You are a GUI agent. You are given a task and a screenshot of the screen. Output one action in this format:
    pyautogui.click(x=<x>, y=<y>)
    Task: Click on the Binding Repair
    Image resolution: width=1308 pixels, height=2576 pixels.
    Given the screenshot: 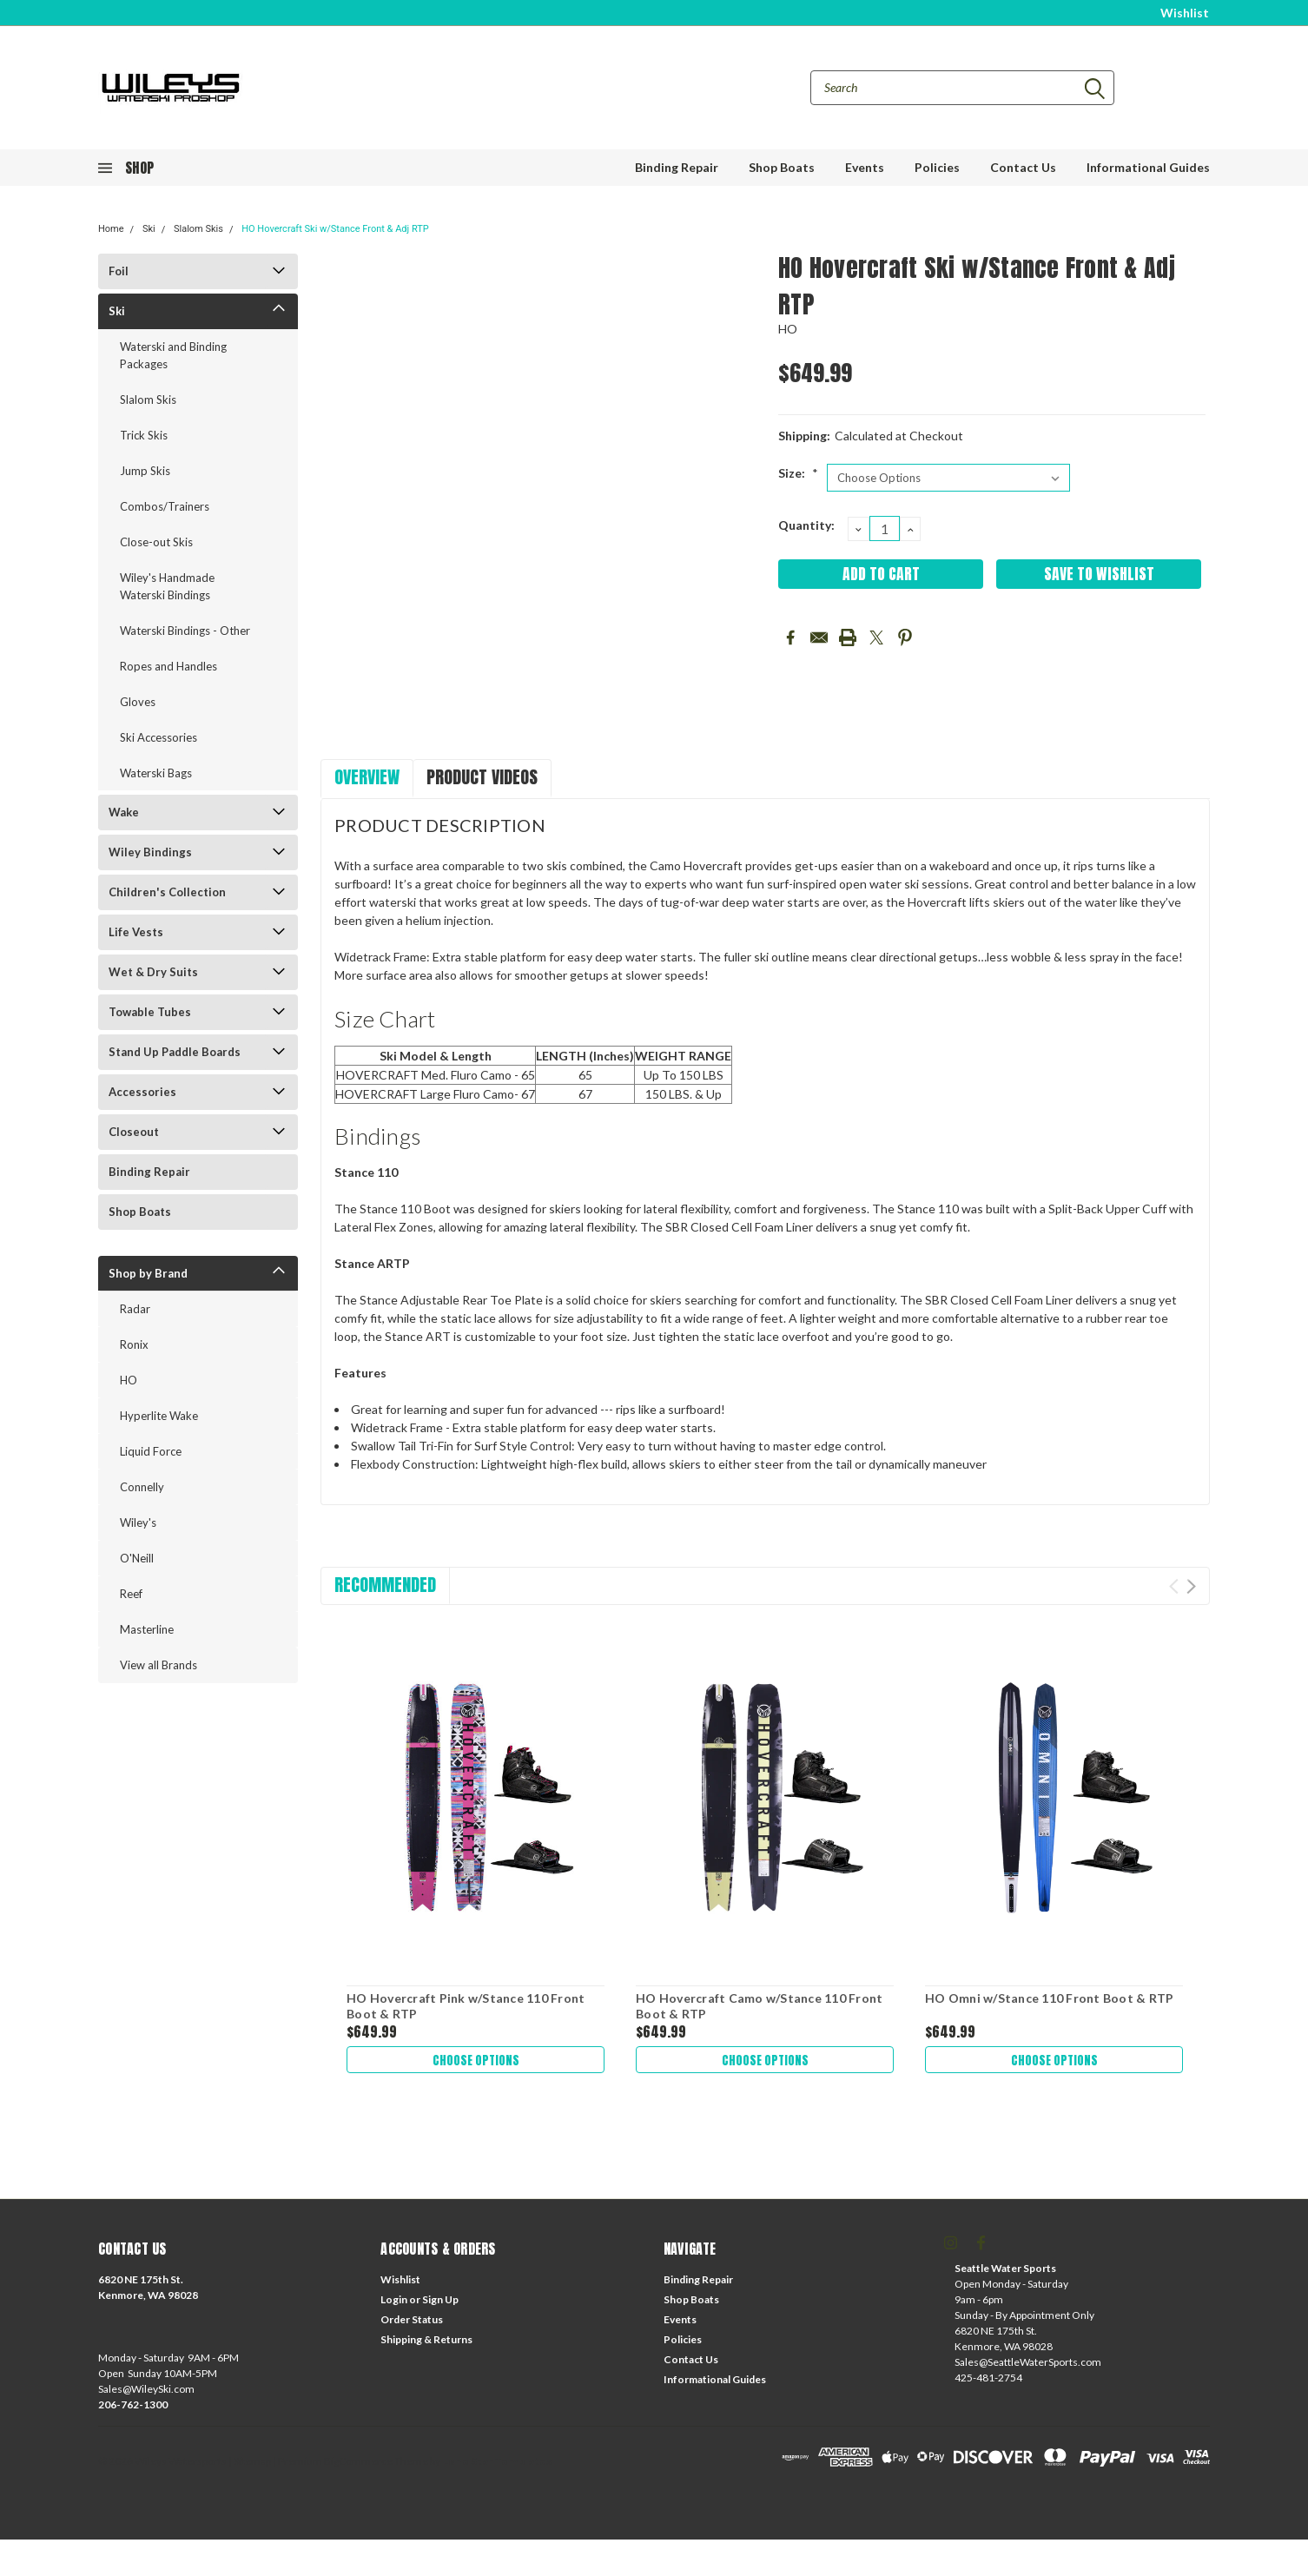 What is the action you would take?
    pyautogui.click(x=676, y=167)
    